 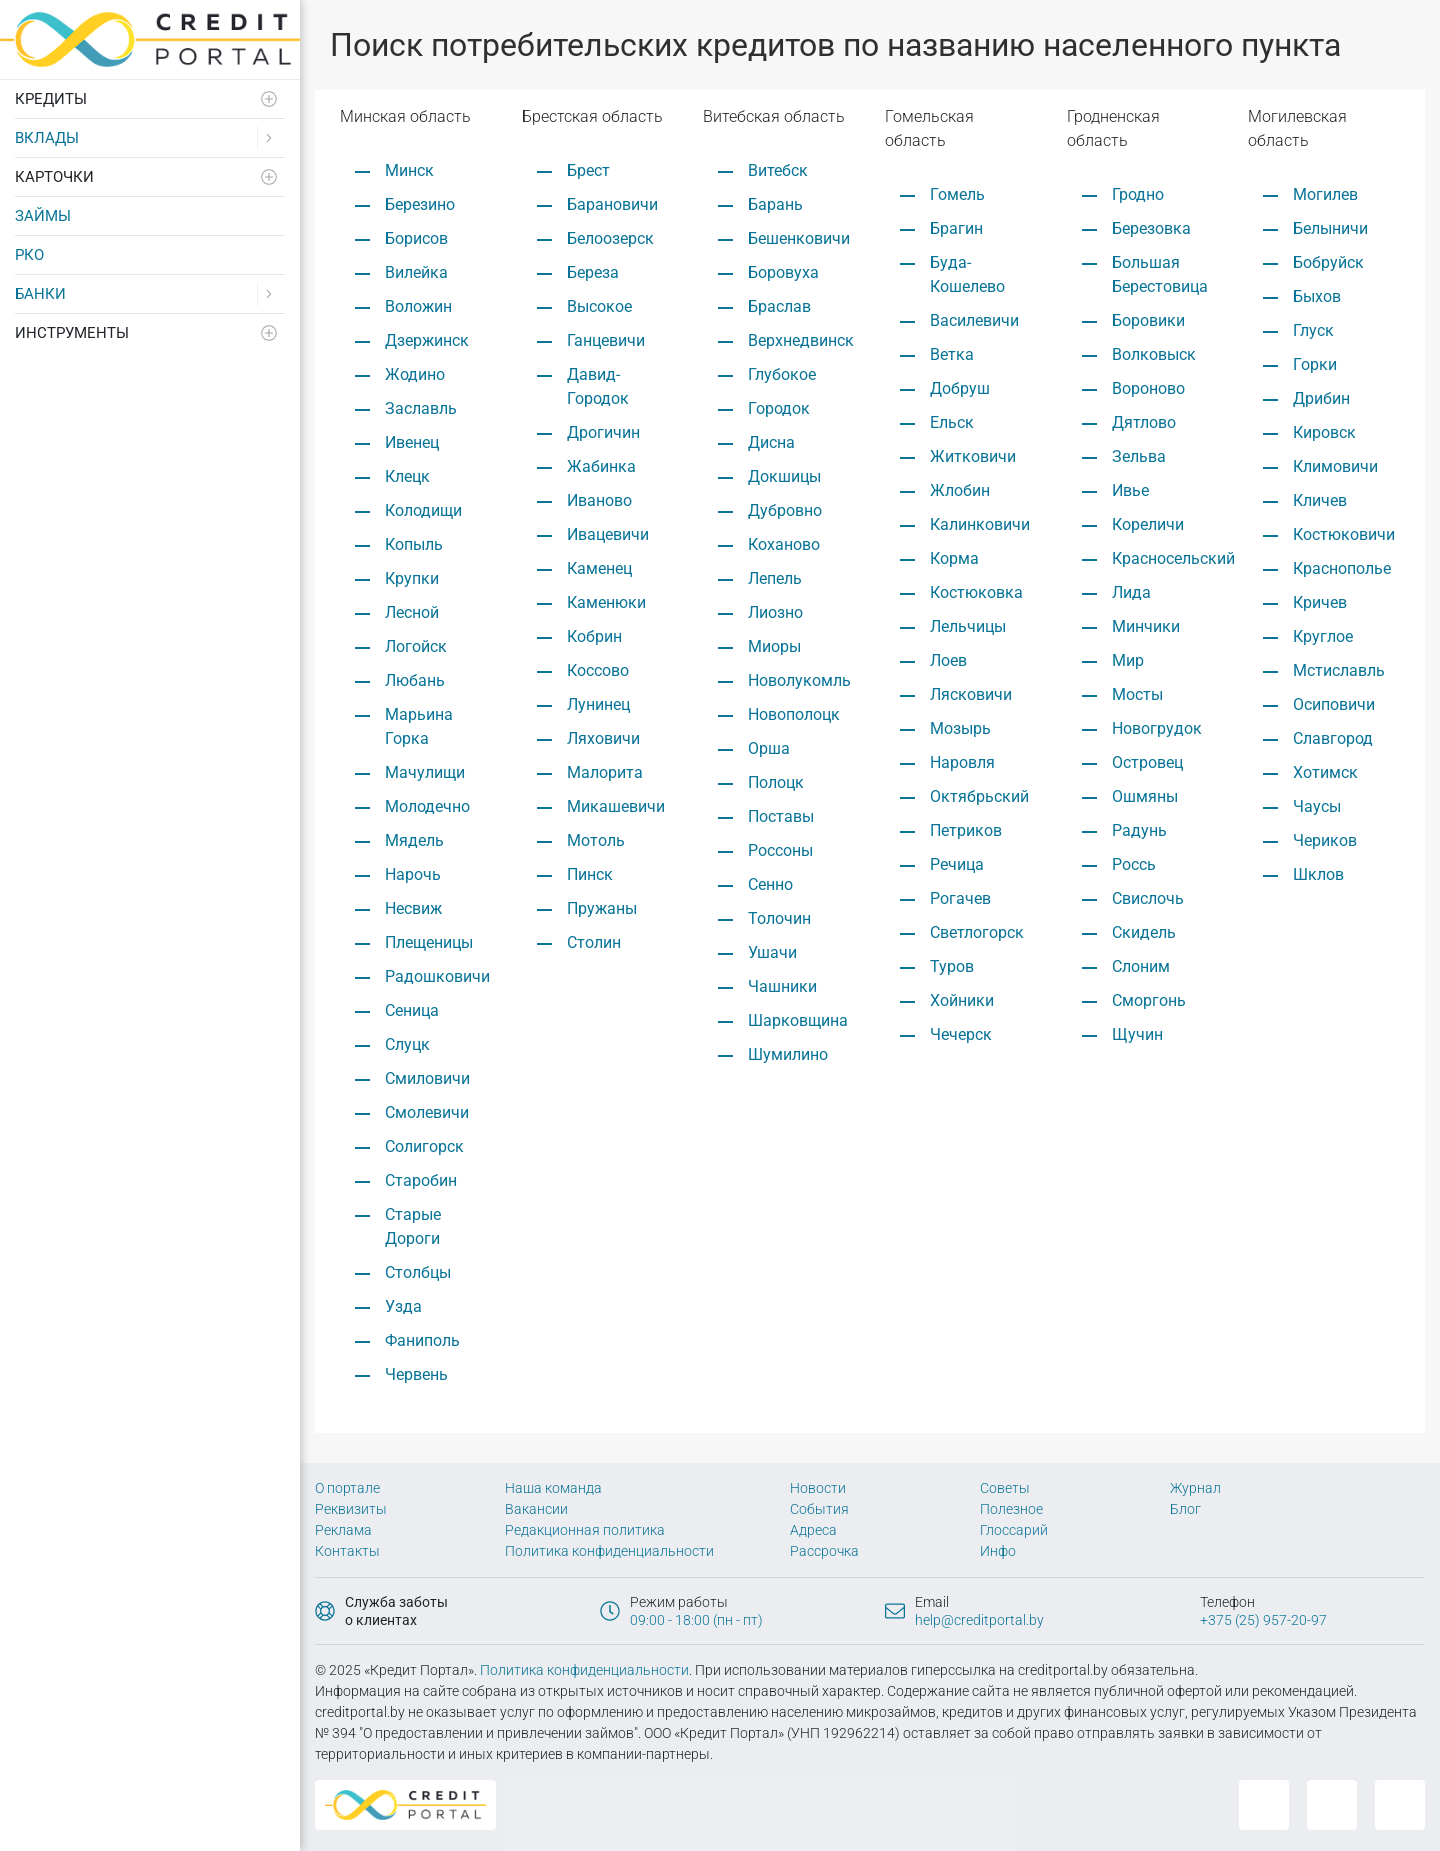 I want to click on Слуцк, so click(x=407, y=1044).